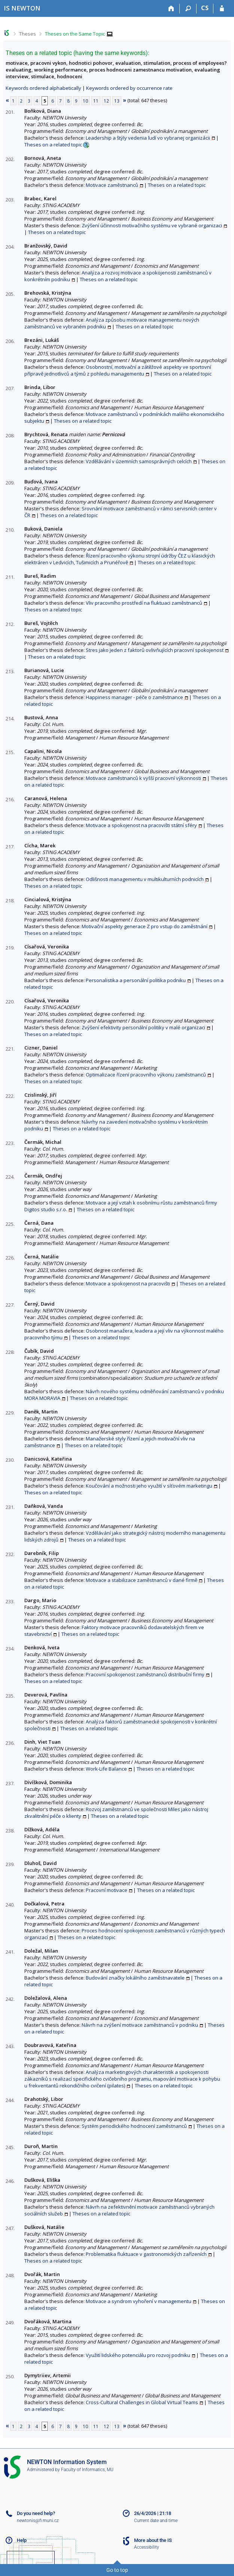 The width and height of the screenshot is (234, 2576). I want to click on Zvýšení účinnosti motivačního systému ve vybrané organizaci, so click(152, 225).